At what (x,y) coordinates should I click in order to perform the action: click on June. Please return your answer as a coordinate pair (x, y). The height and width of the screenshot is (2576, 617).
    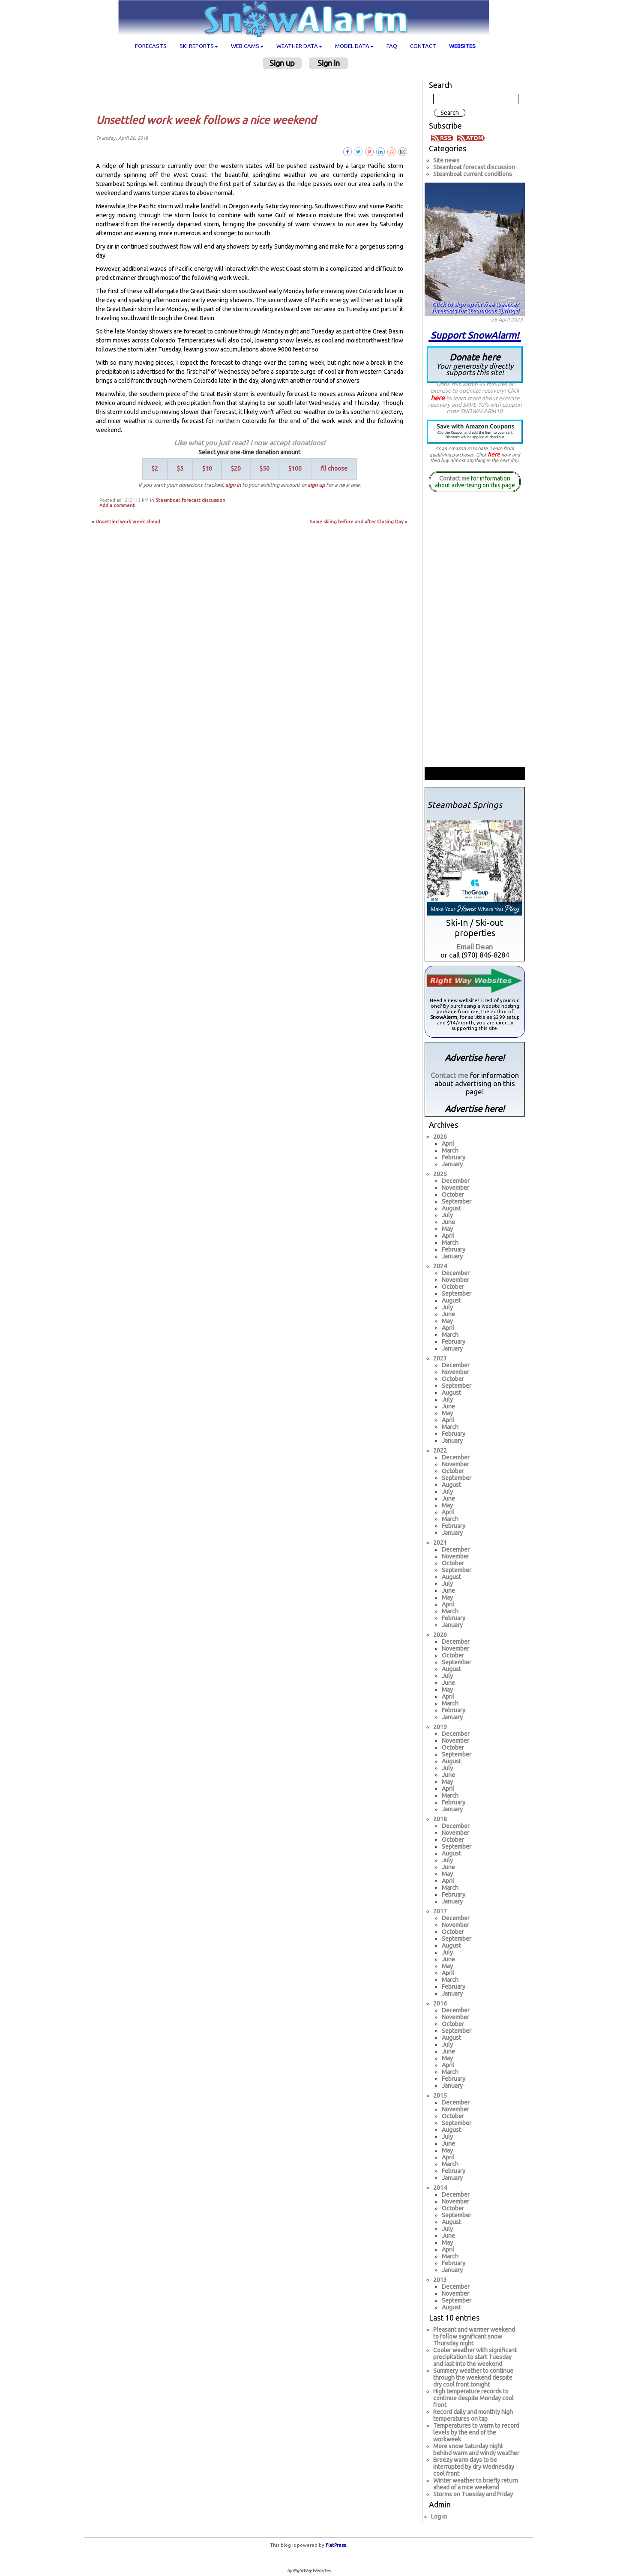
    Looking at the image, I should click on (448, 1222).